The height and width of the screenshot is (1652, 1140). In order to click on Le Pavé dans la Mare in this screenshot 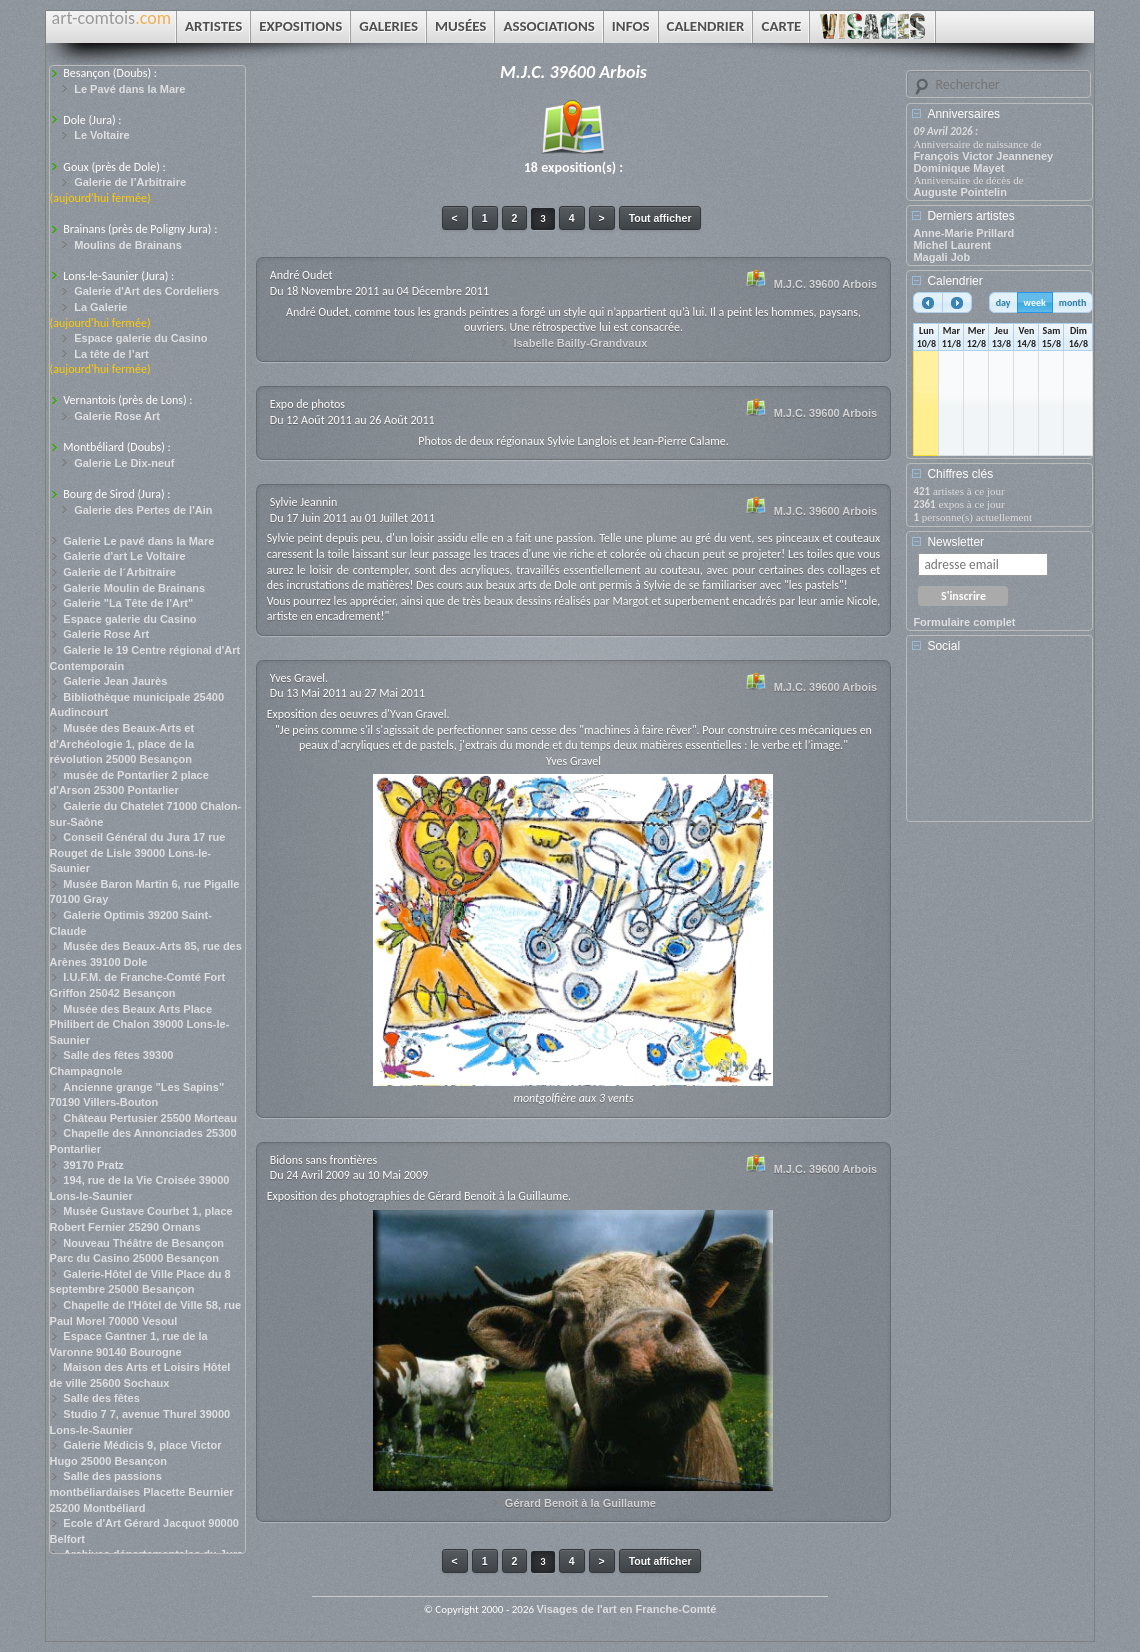, I will do `click(129, 89)`.